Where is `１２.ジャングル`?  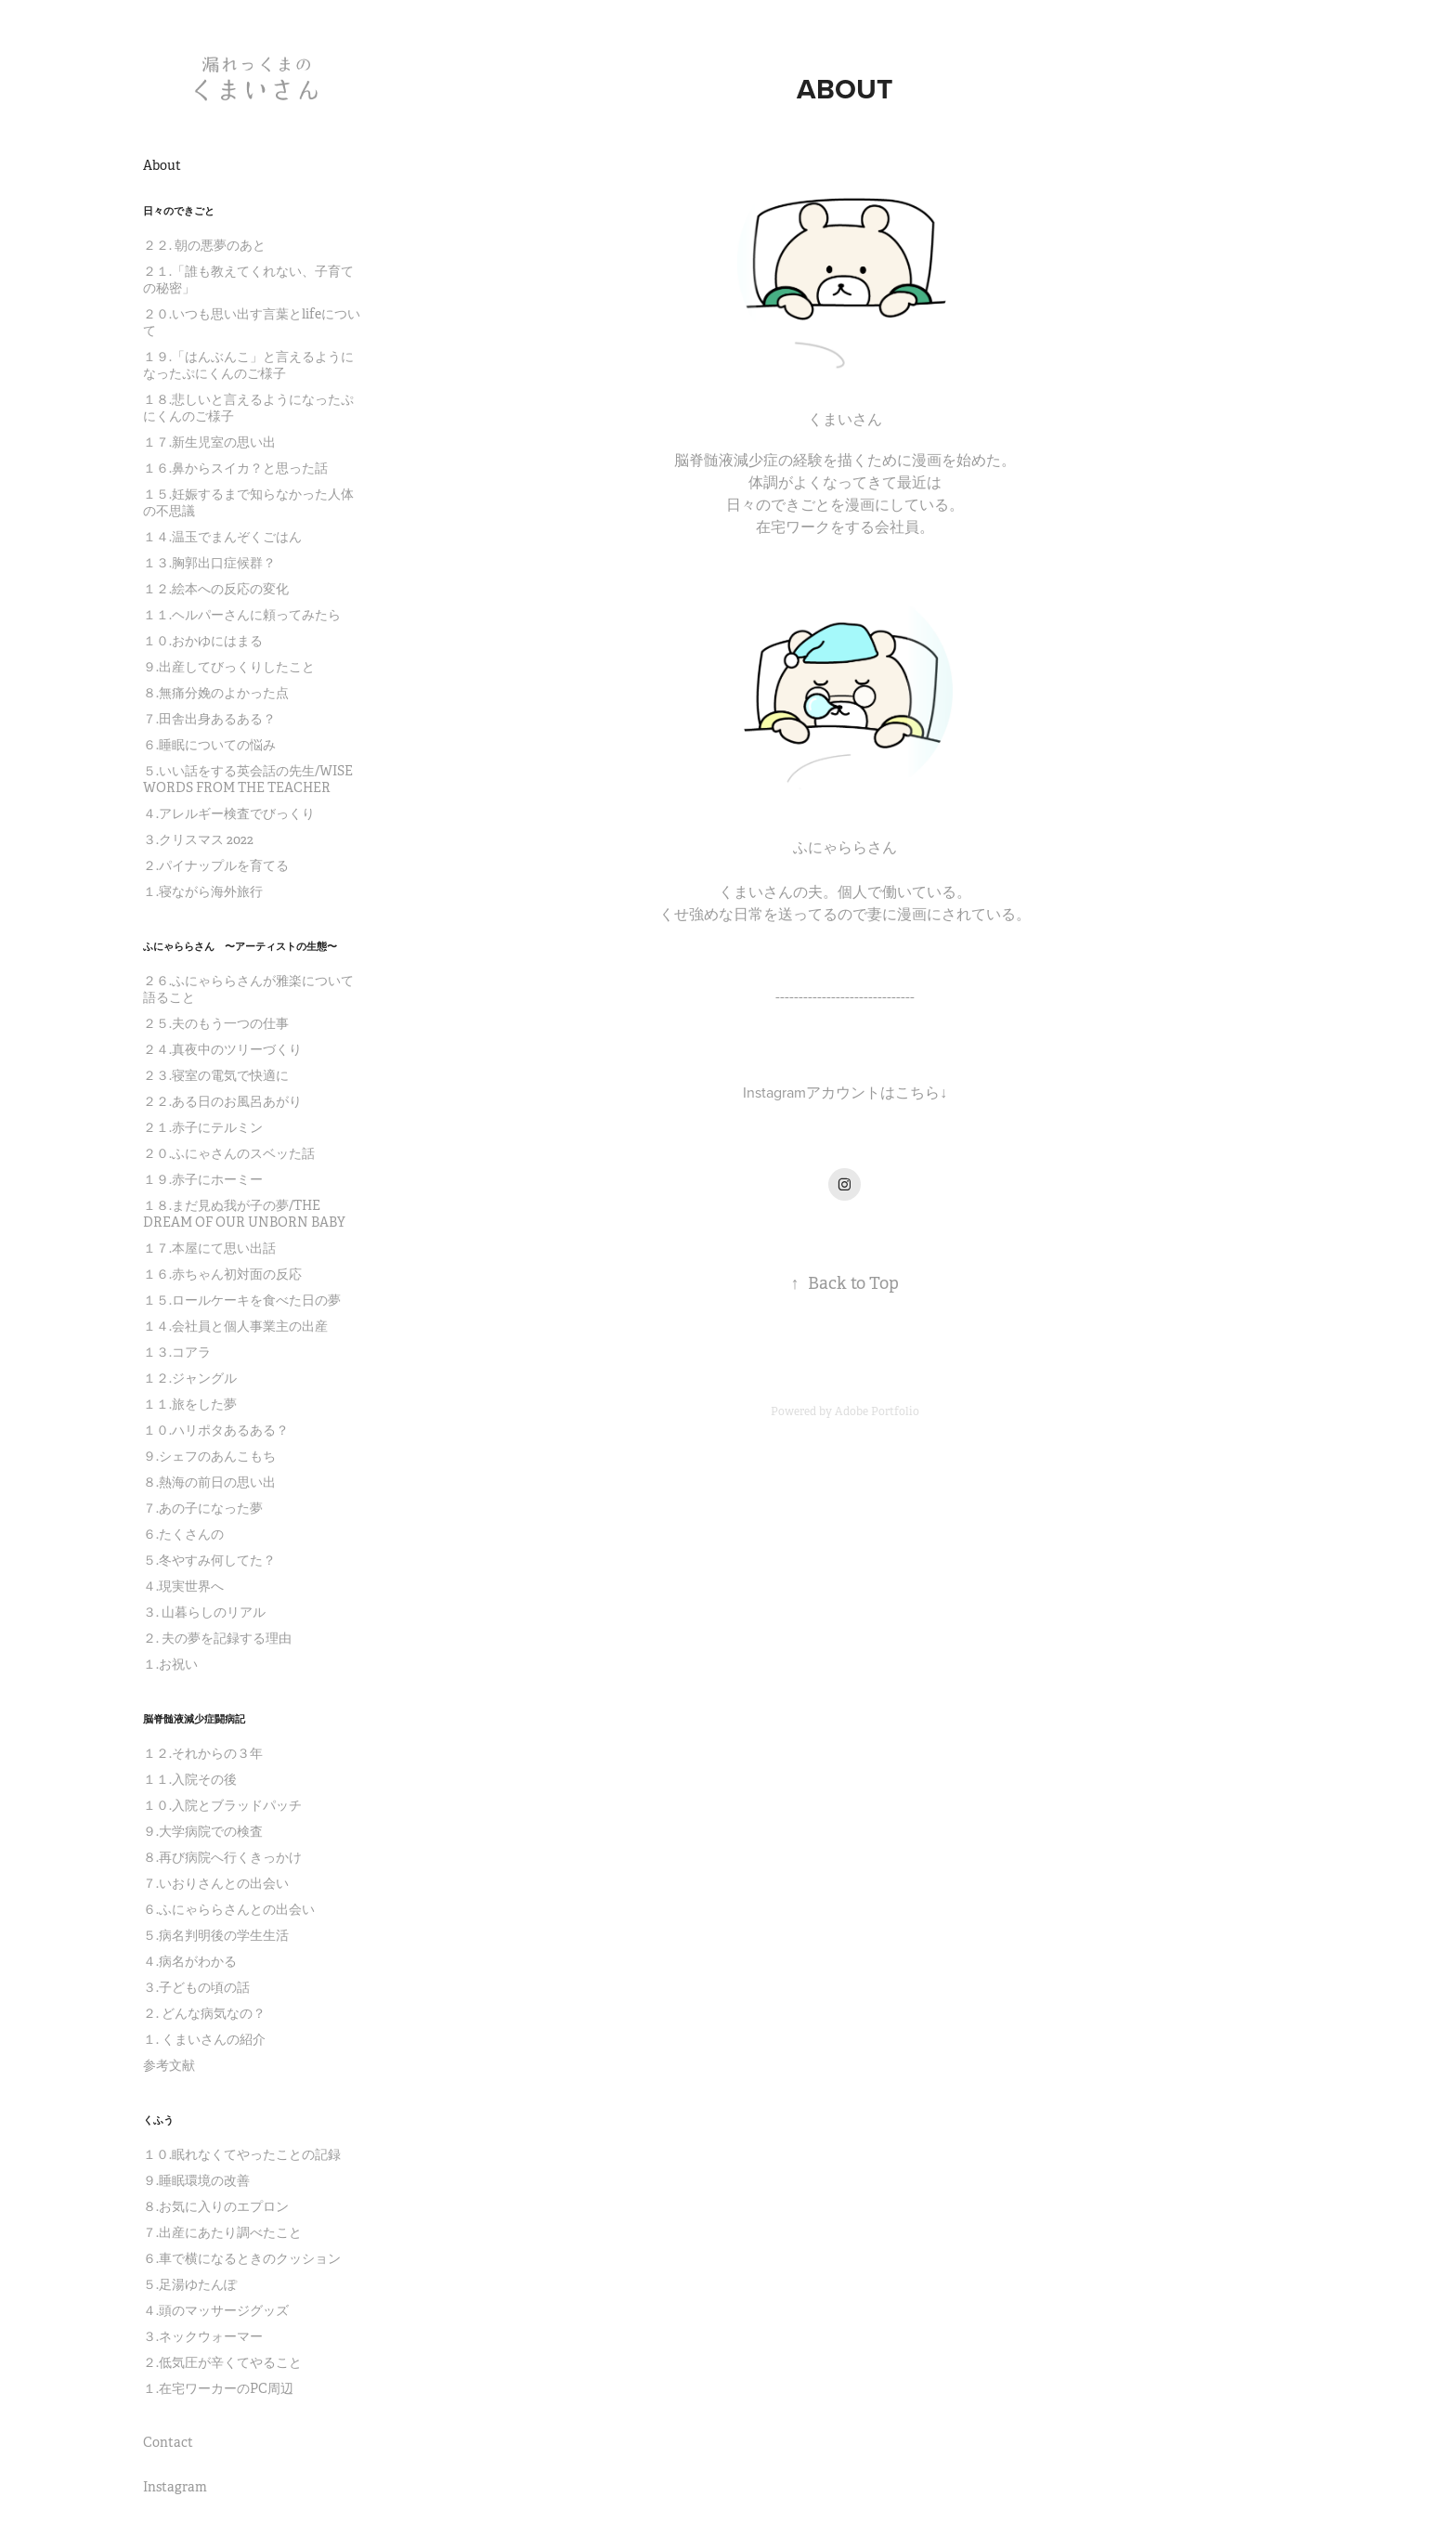 １２.ジャングル is located at coordinates (190, 1378).